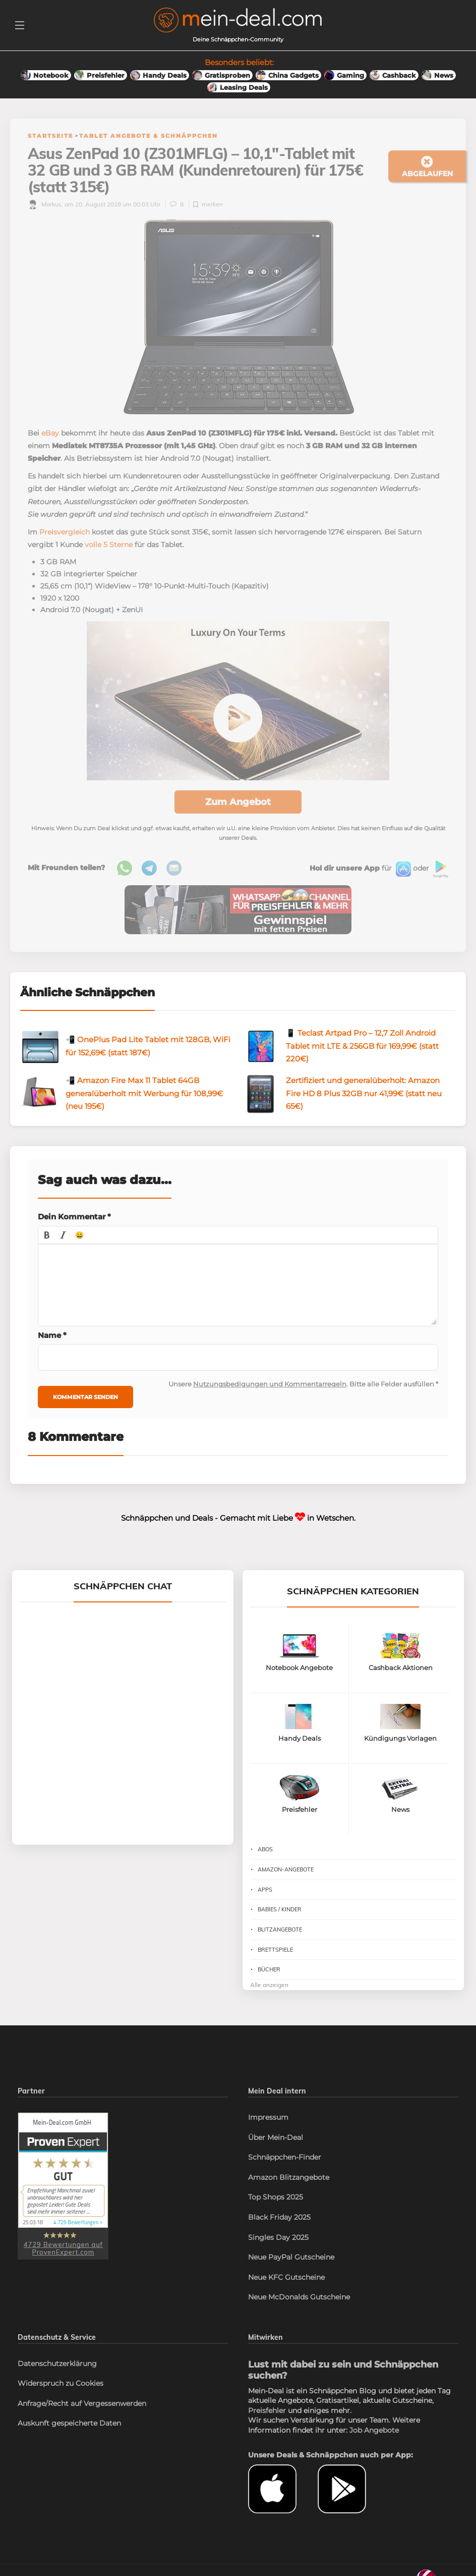 This screenshot has height=2576, width=476. Describe the element at coordinates (280, 1929) in the screenshot. I see `Blitzangebote` at that location.